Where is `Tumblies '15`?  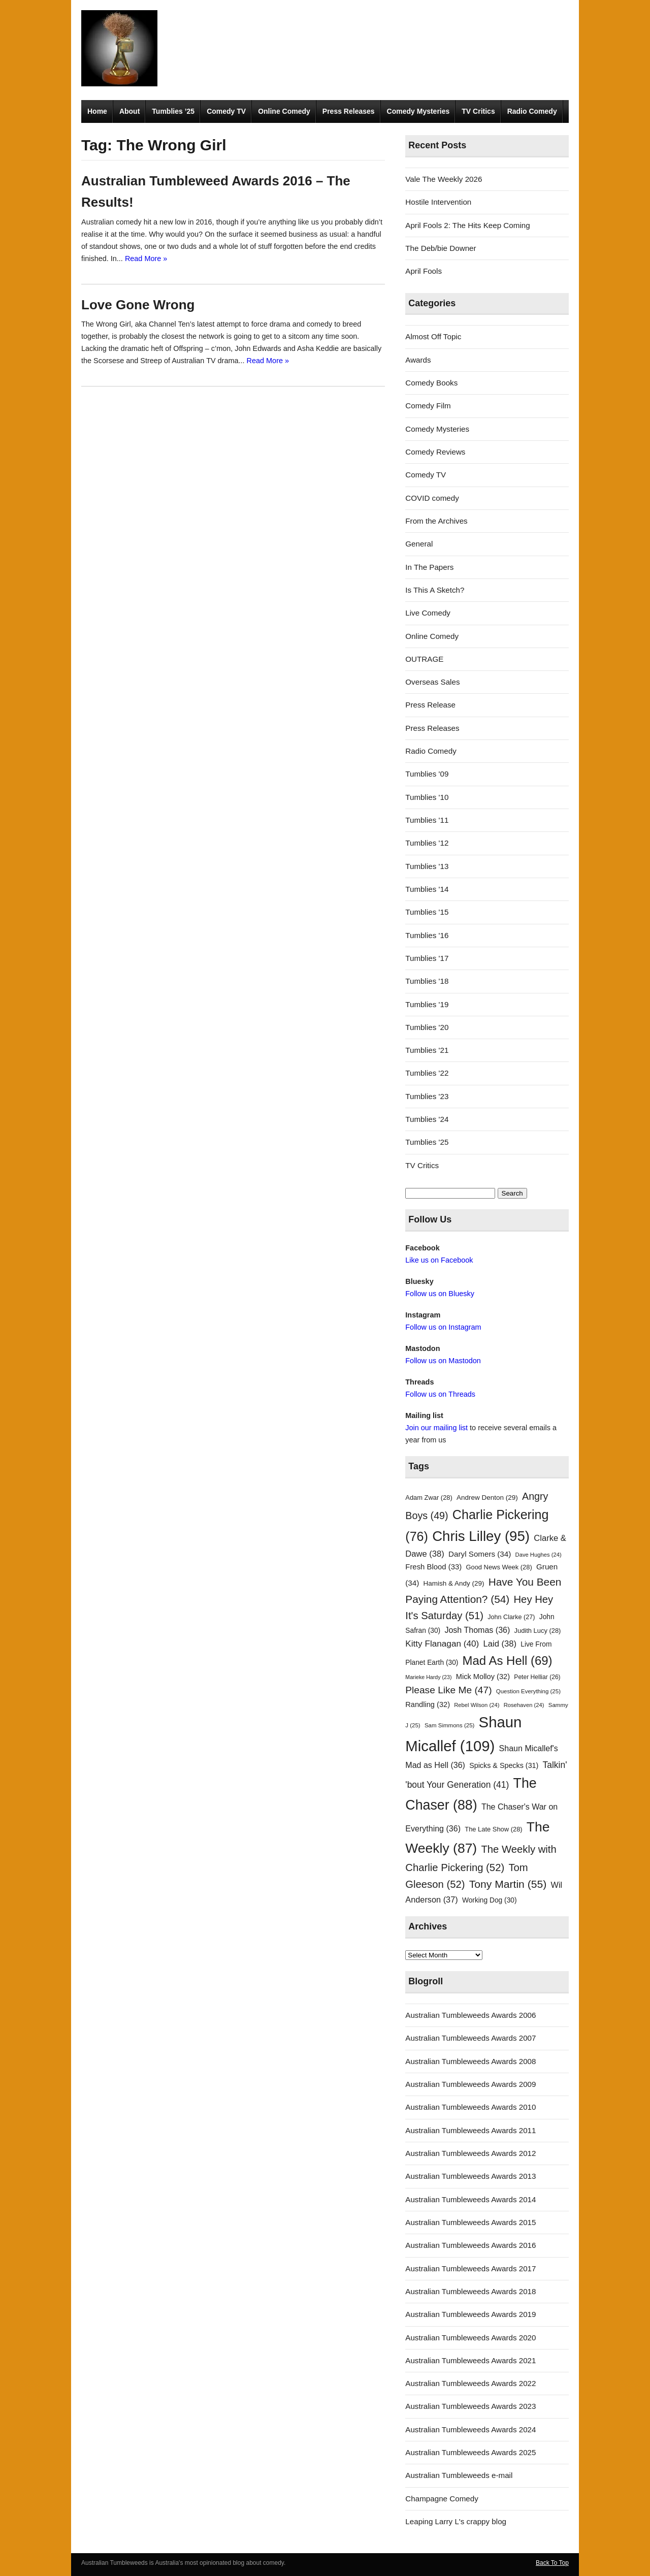
Tumblies '15 is located at coordinates (426, 912).